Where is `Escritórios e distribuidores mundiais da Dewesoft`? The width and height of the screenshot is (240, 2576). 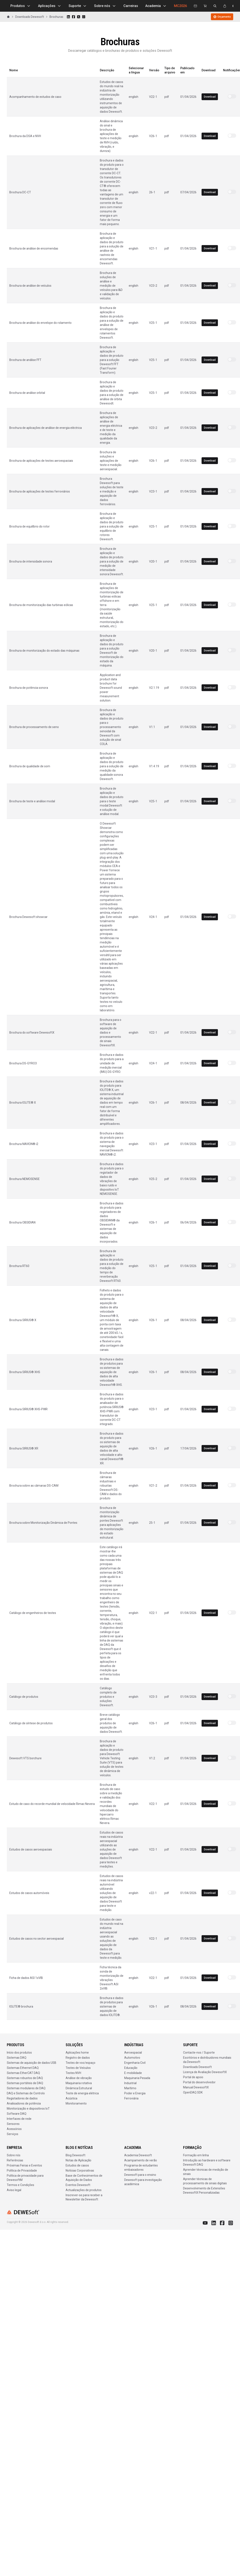
Escritórios e distribuidores mundiais da Dewesoft is located at coordinates (207, 2060).